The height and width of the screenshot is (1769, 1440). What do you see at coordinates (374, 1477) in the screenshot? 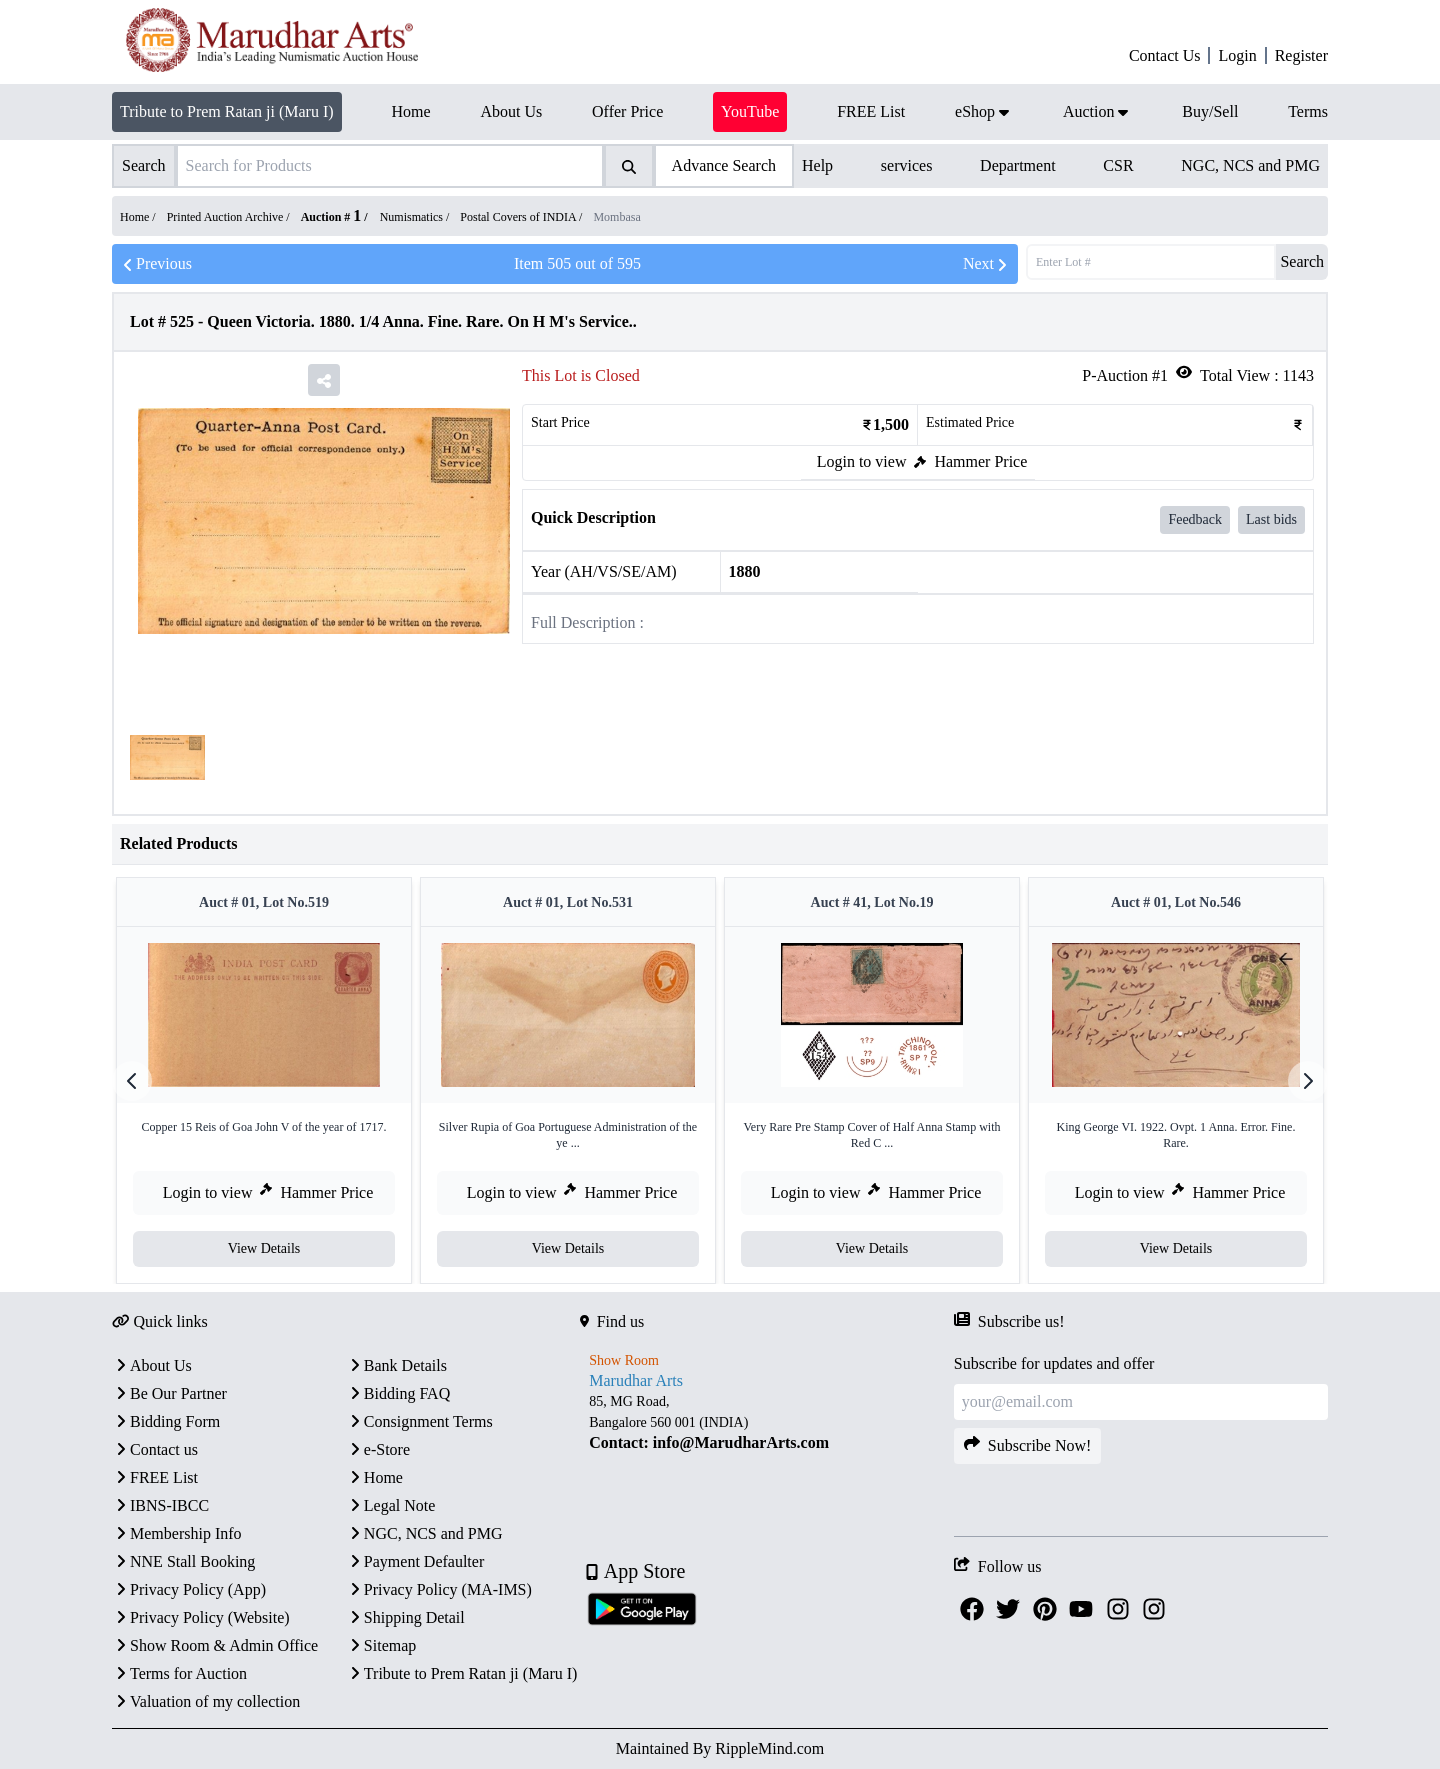
I see `Home` at bounding box center [374, 1477].